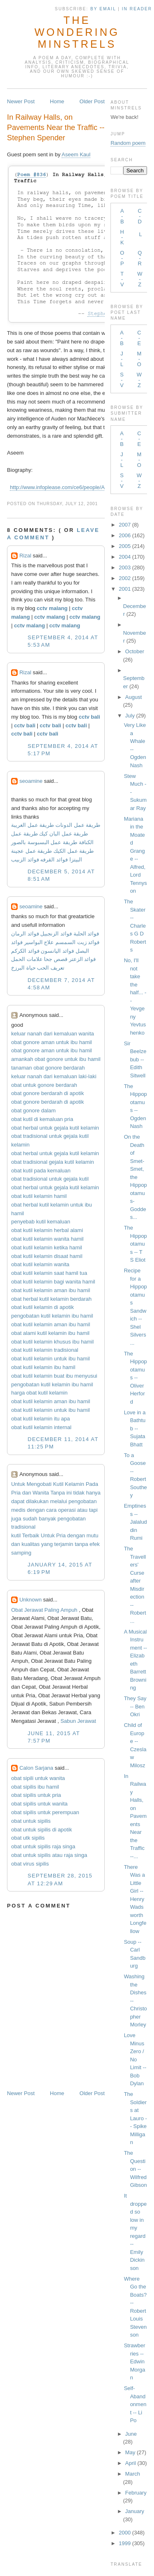 This screenshot has width=154, height=2576. Describe the element at coordinates (135, 2404) in the screenshot. I see `Self-Abandonment -- Li Po` at that location.